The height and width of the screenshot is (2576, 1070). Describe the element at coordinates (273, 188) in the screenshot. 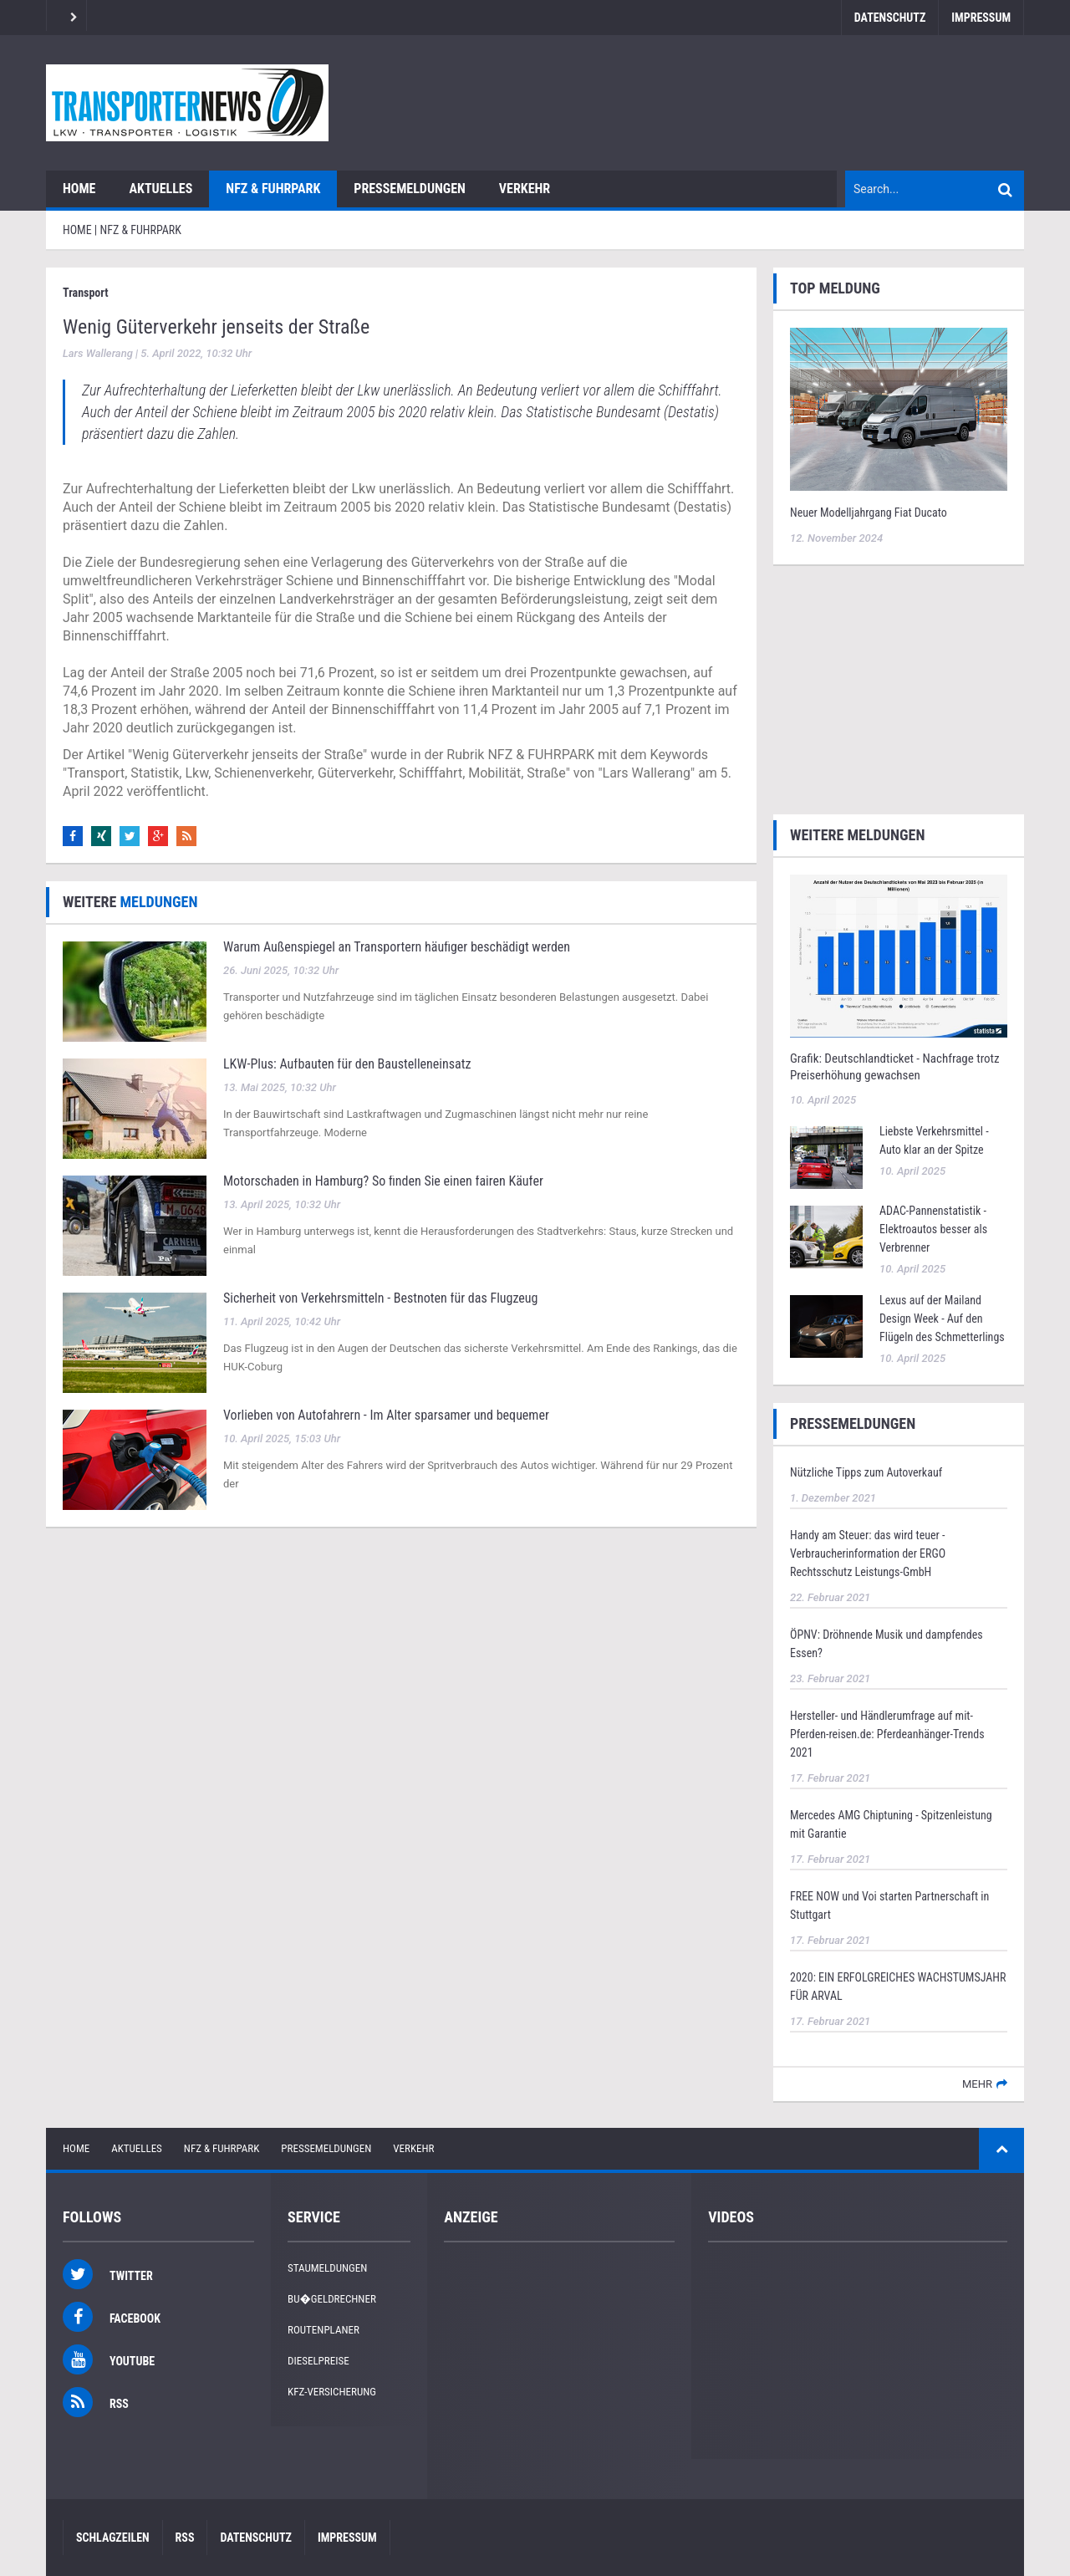

I see `NFZ & Fuhrpark` at that location.